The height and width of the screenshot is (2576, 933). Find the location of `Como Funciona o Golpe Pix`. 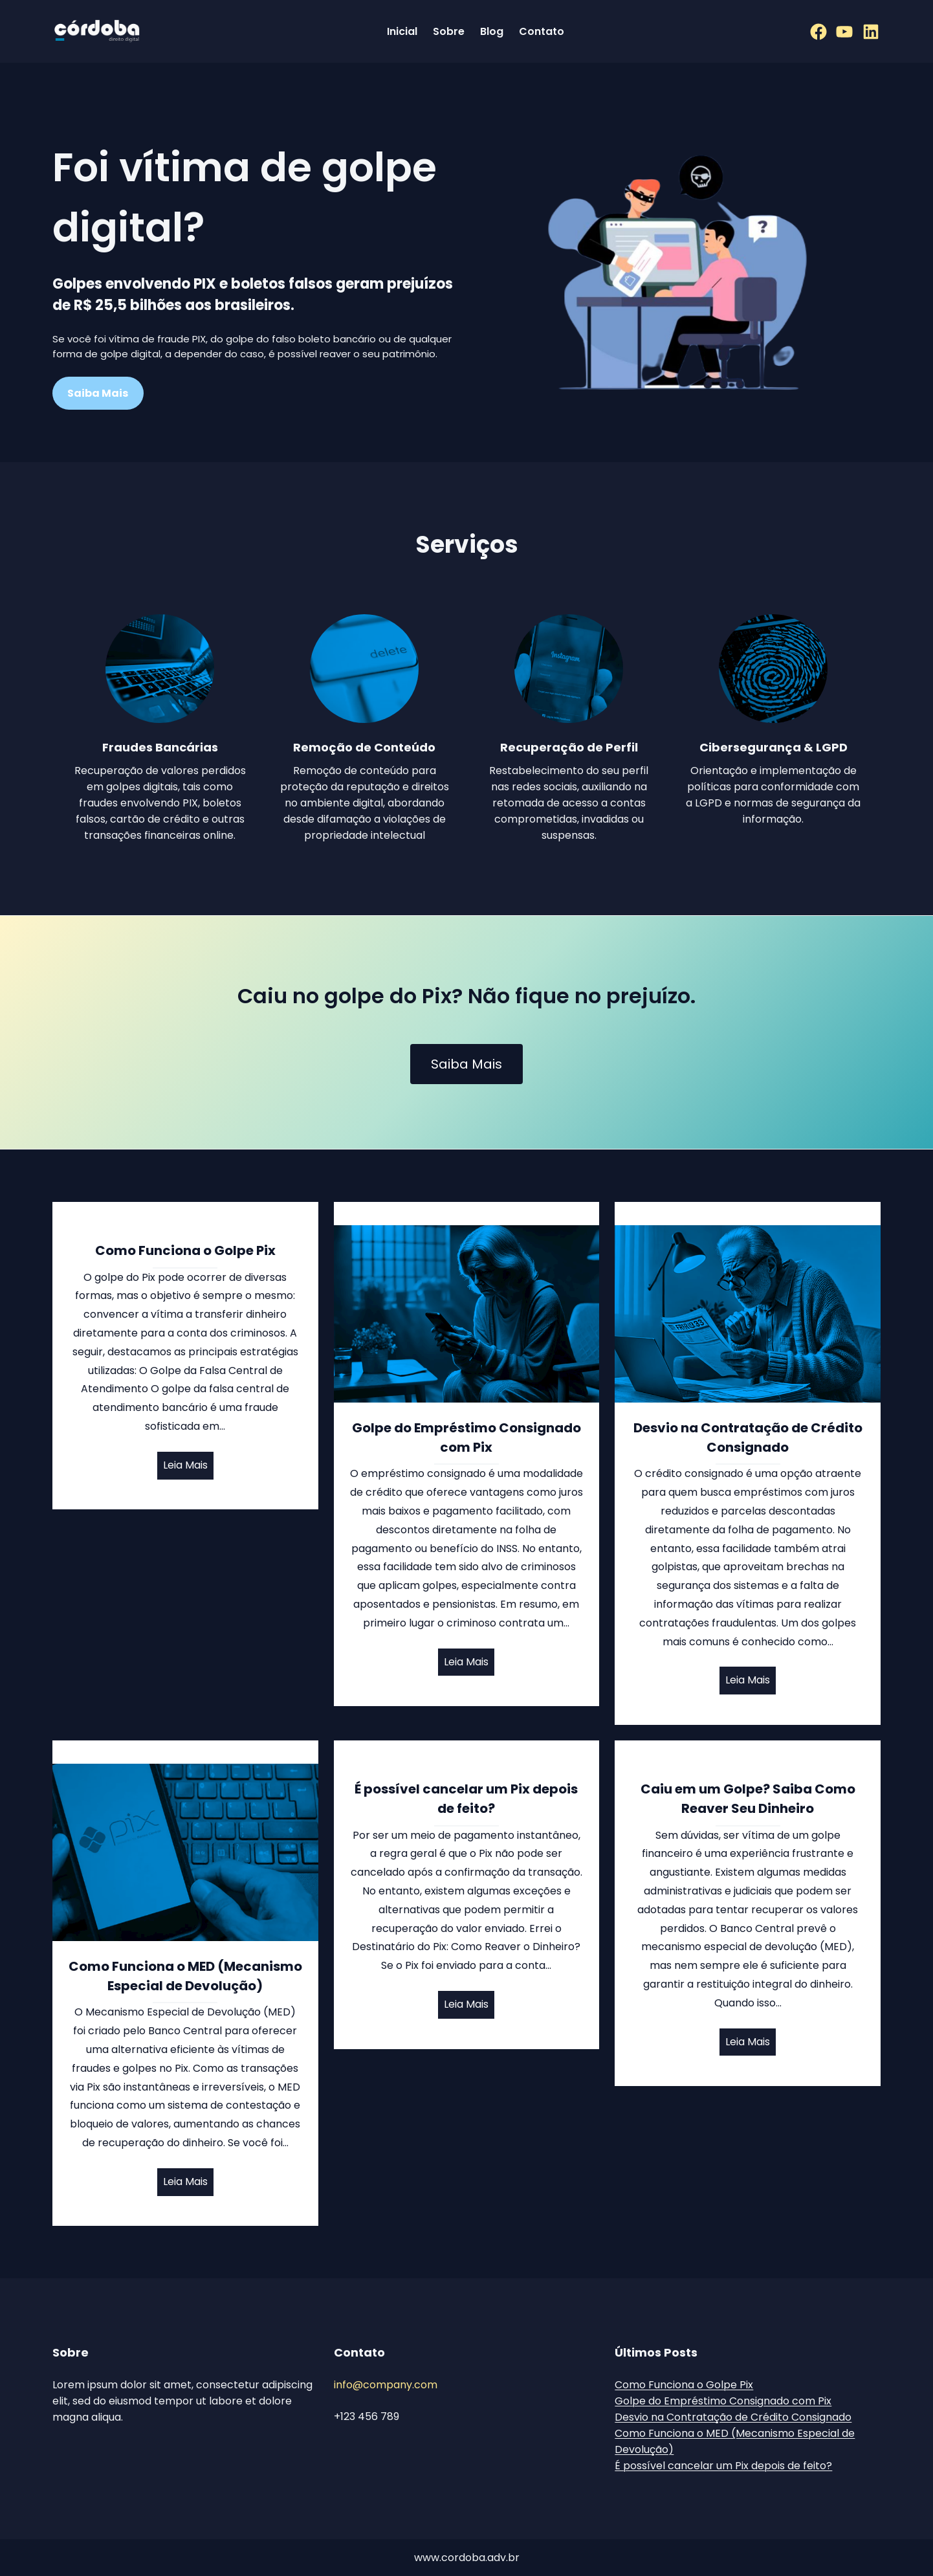

Como Funciona o Golpe Pix is located at coordinates (185, 1250).